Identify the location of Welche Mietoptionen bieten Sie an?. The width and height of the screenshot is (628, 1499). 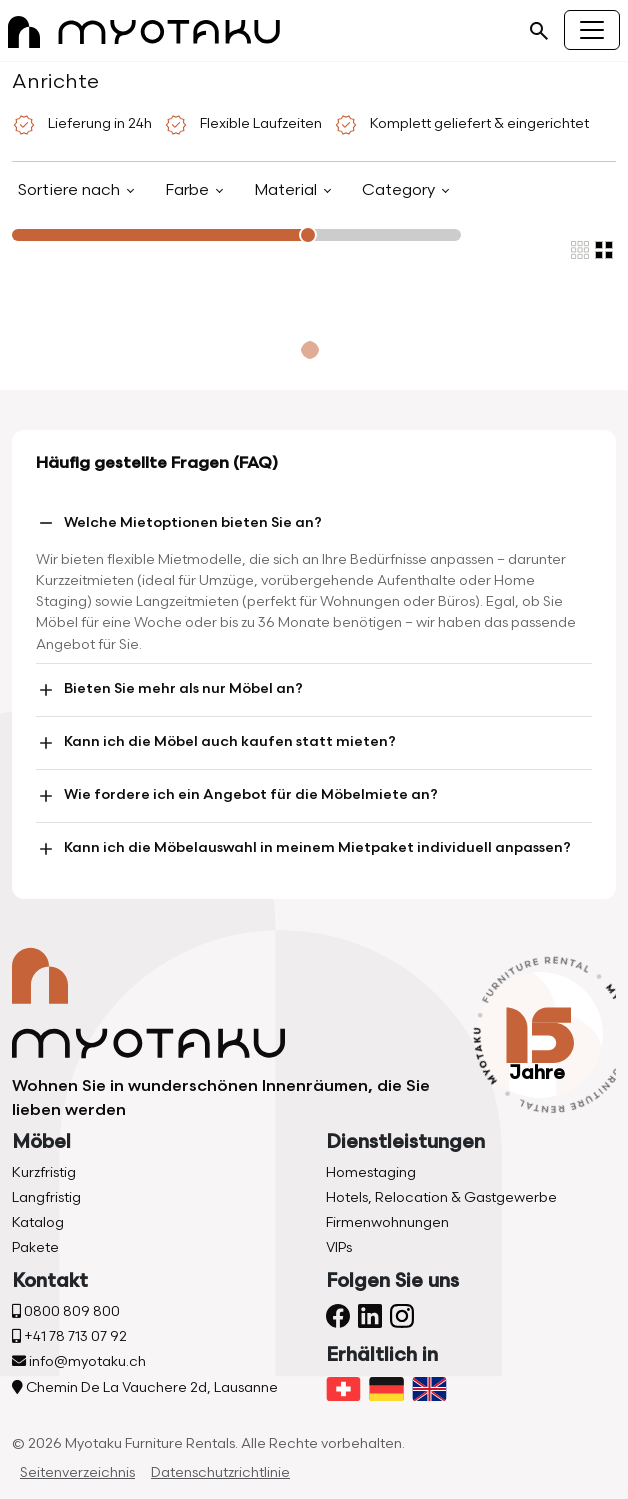
(179, 523).